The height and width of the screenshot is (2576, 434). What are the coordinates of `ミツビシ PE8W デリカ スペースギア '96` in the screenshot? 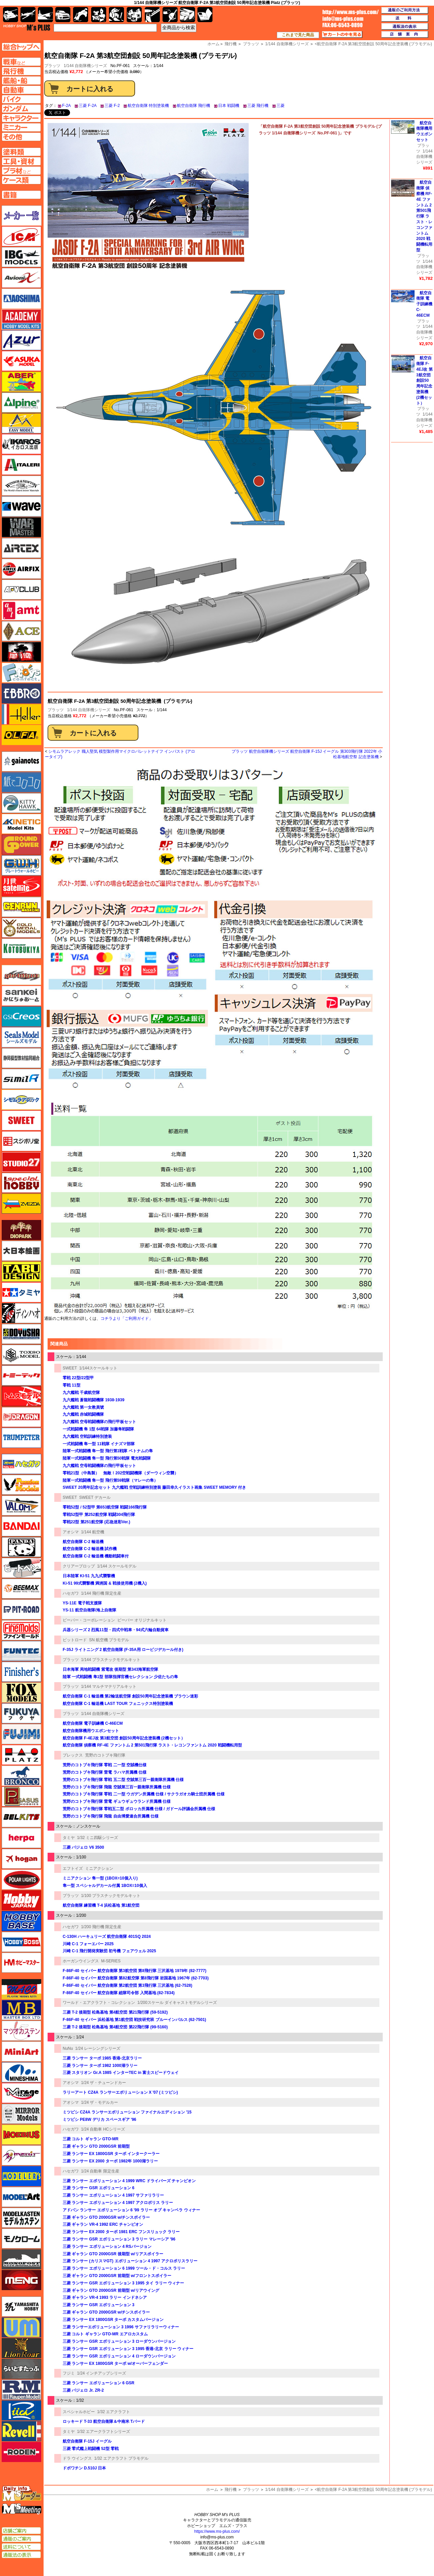 It's located at (99, 2119).